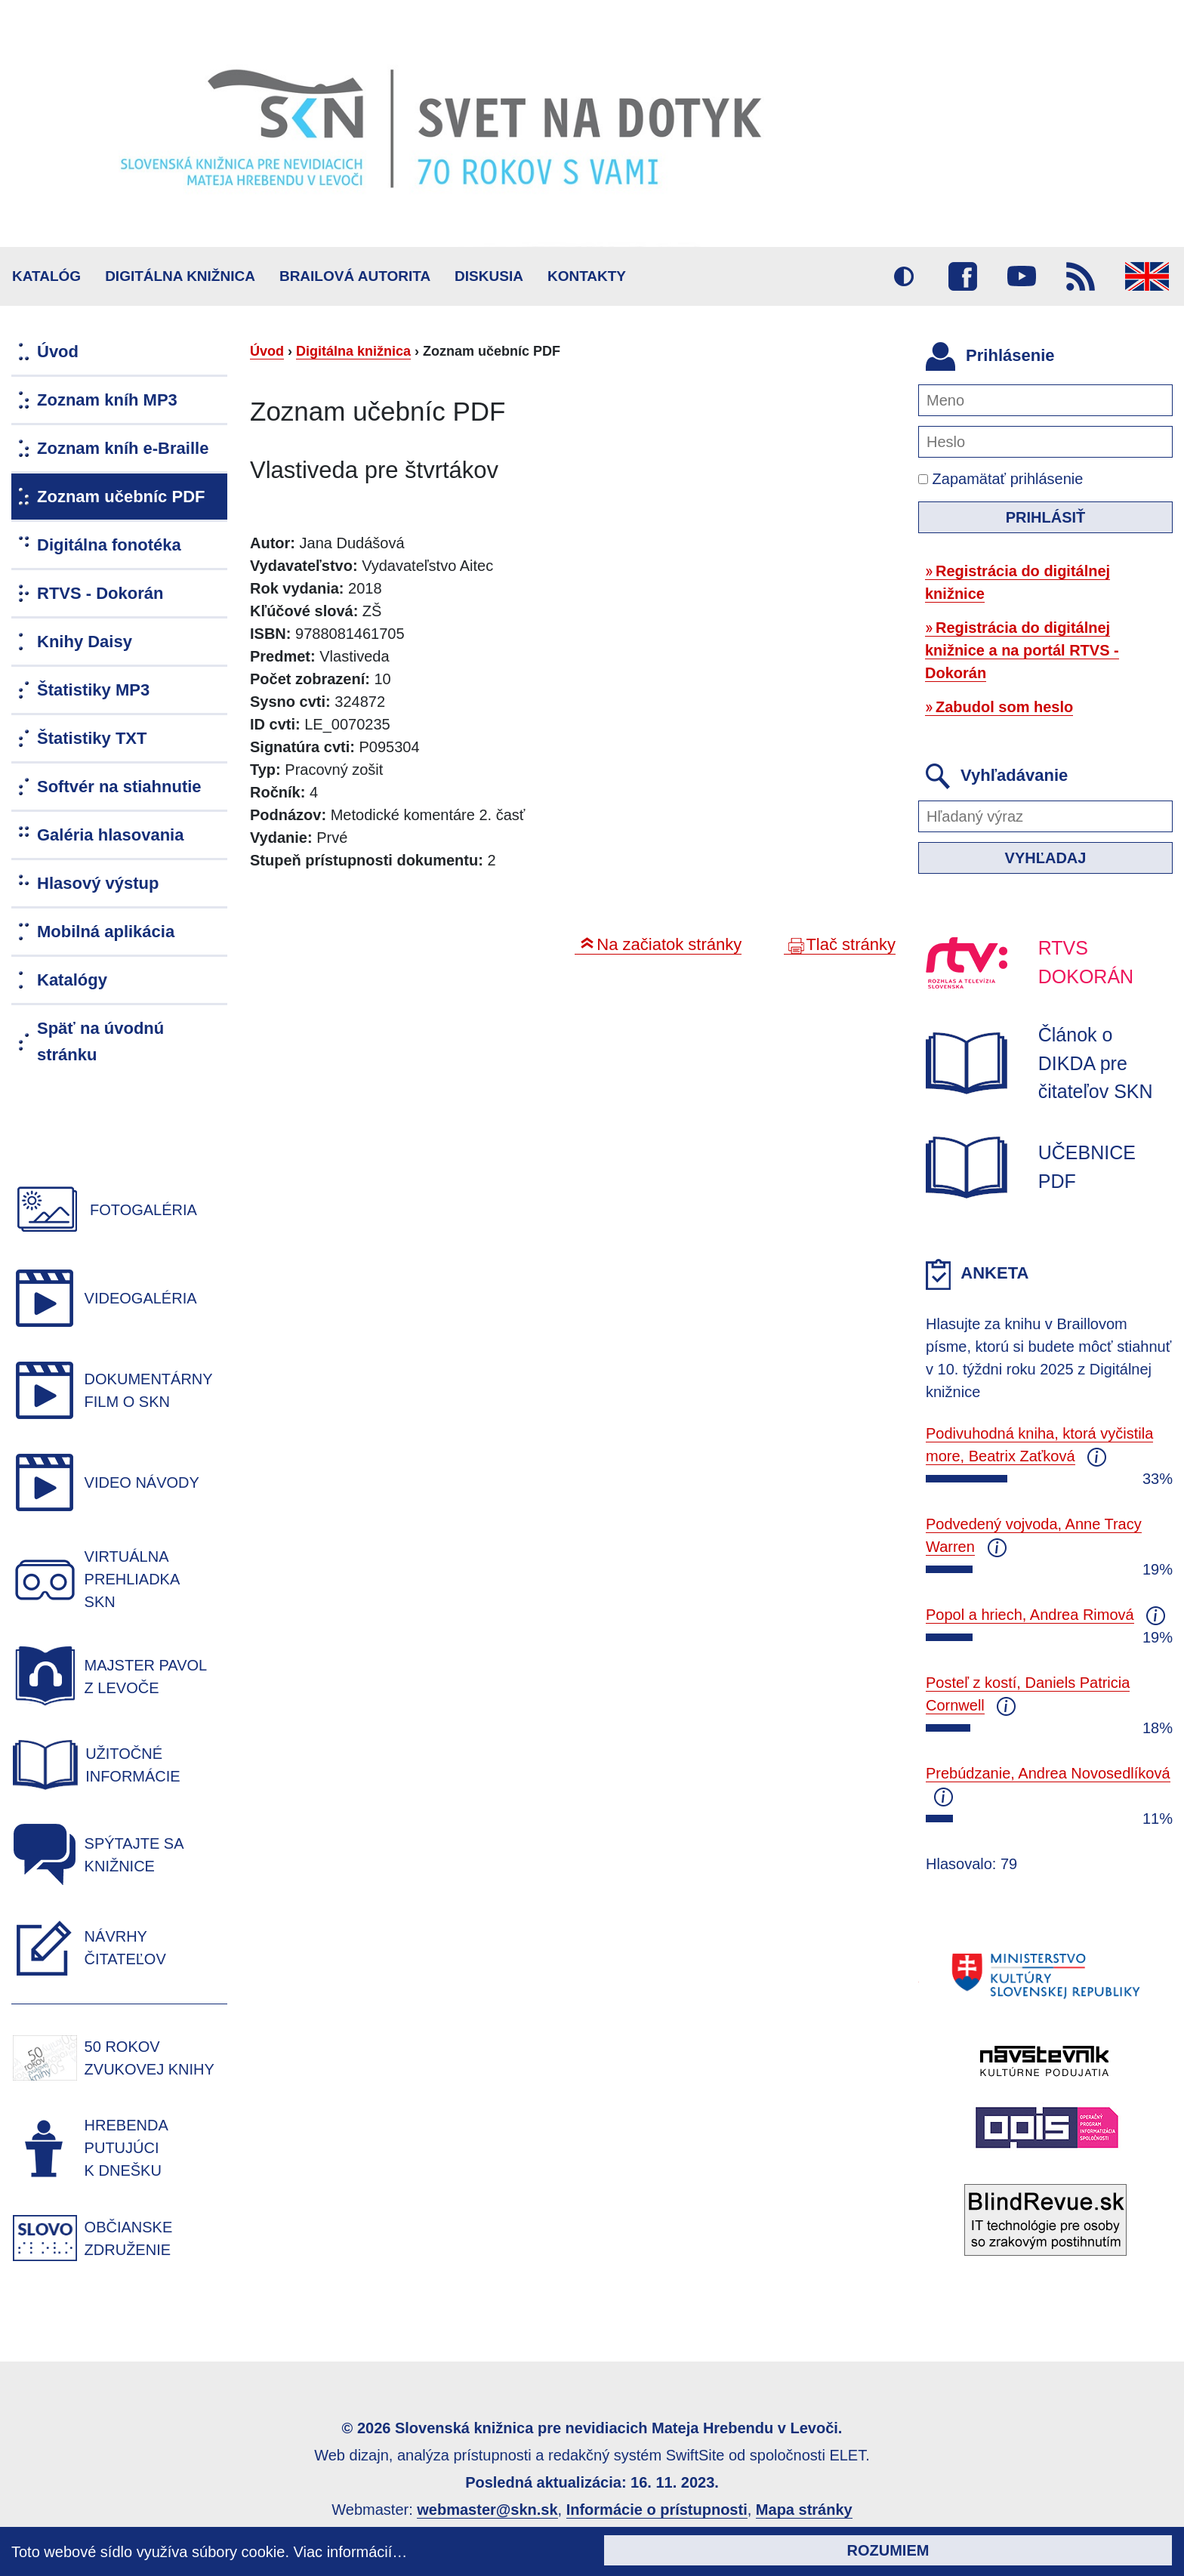 The height and width of the screenshot is (2576, 1184). What do you see at coordinates (1000, 478) in the screenshot?
I see `Zapamätať prihlásenie` at bounding box center [1000, 478].